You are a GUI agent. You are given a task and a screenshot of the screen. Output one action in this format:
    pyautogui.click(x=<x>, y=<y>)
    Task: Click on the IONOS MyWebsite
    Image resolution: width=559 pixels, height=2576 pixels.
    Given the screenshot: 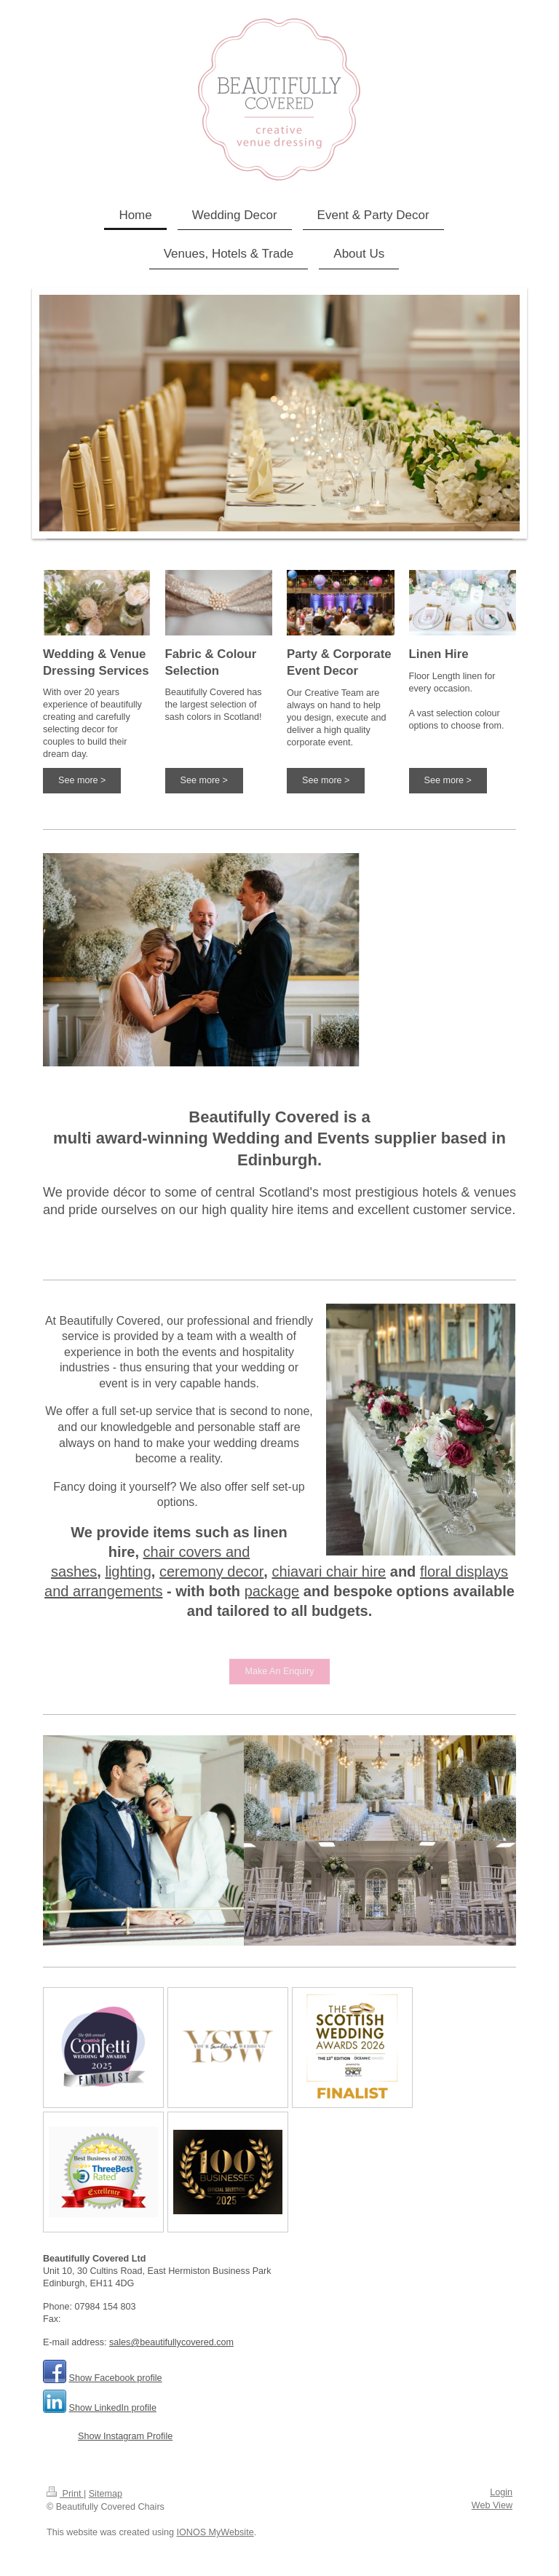 What is the action you would take?
    pyautogui.click(x=215, y=2532)
    